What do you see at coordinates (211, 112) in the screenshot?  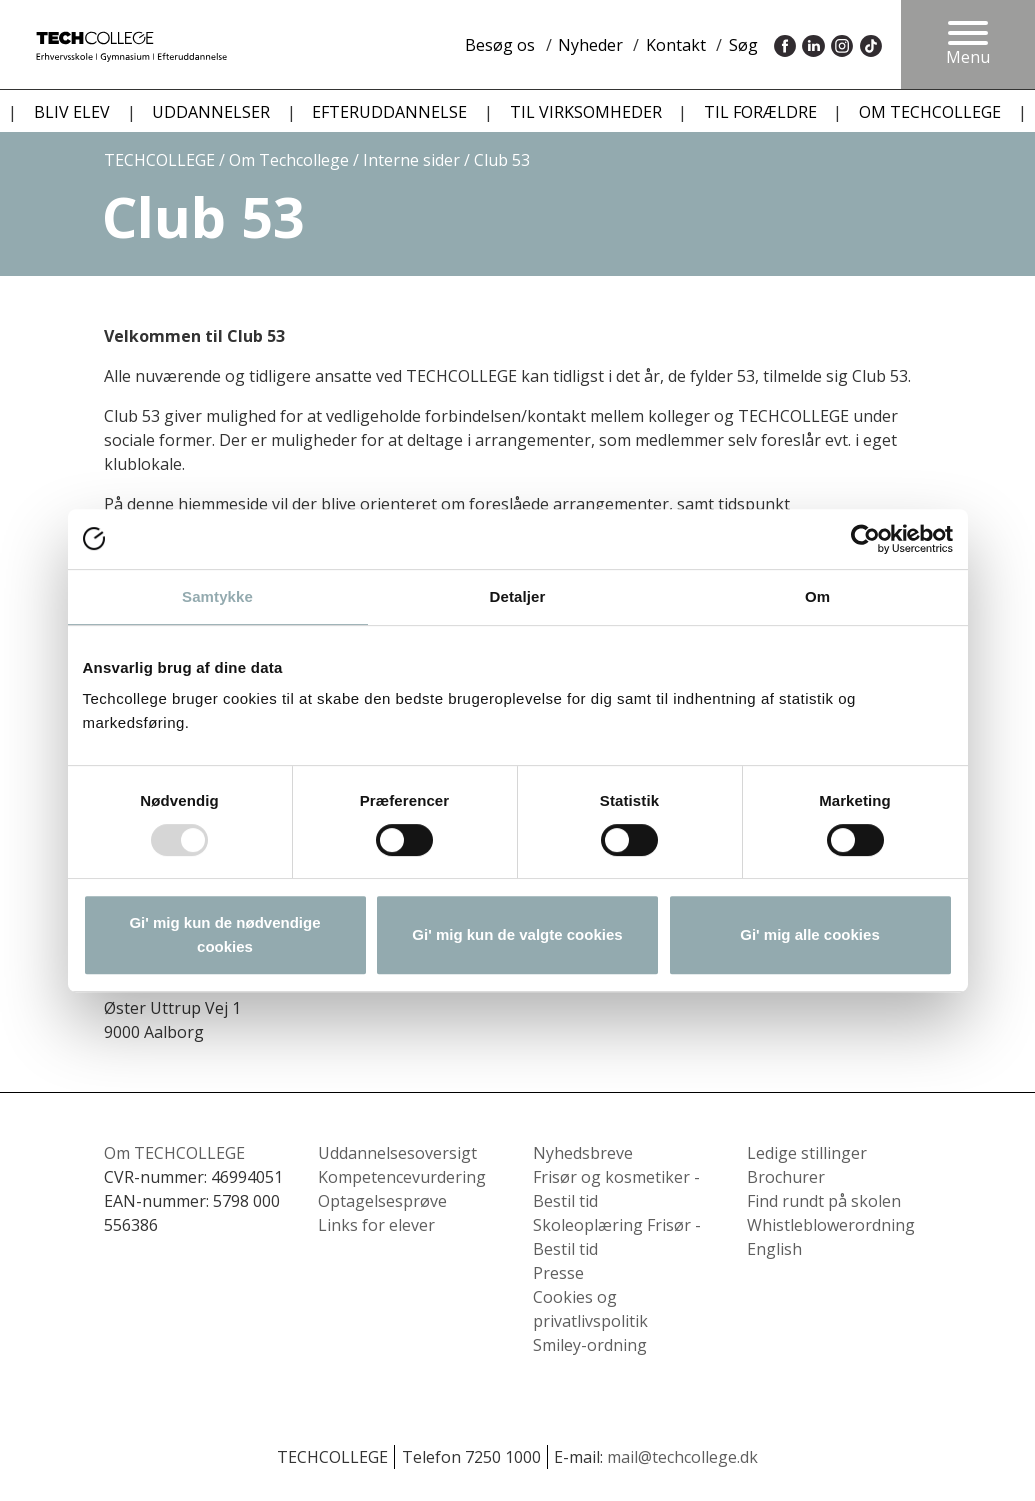 I see `UDDANNELSER` at bounding box center [211, 112].